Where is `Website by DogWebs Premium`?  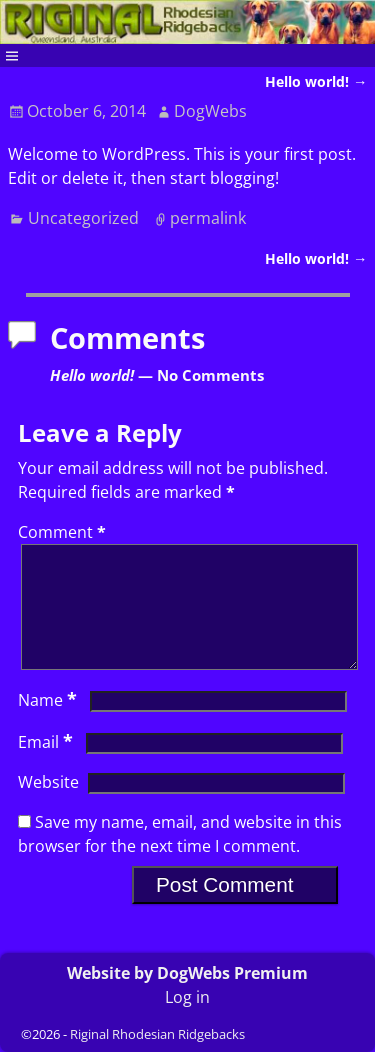
Website by DogWebs Premium is located at coordinates (187, 973).